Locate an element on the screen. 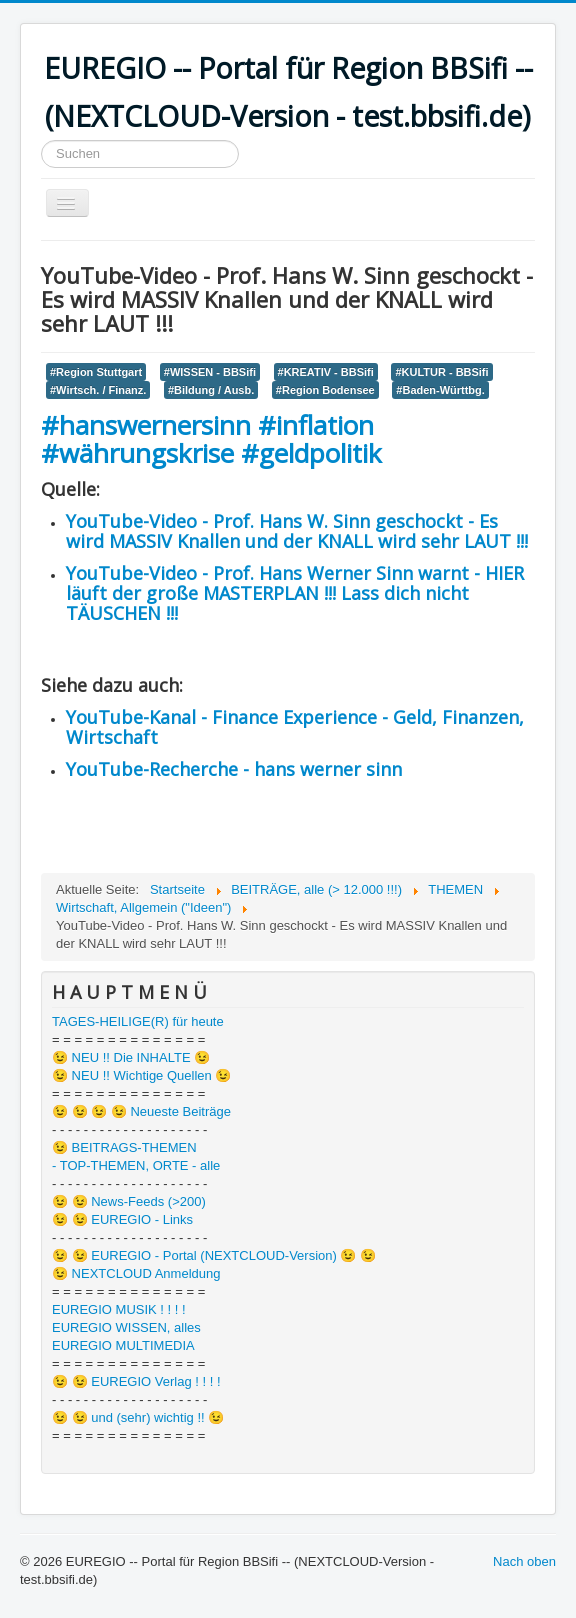 This screenshot has width=576, height=1618. YouTube-Video - Prof. Hans W. Sinn geschockt - Es wird MASSIV Knallen und der KNALL wird sehr LAUT !!! is located at coordinates (297, 531).